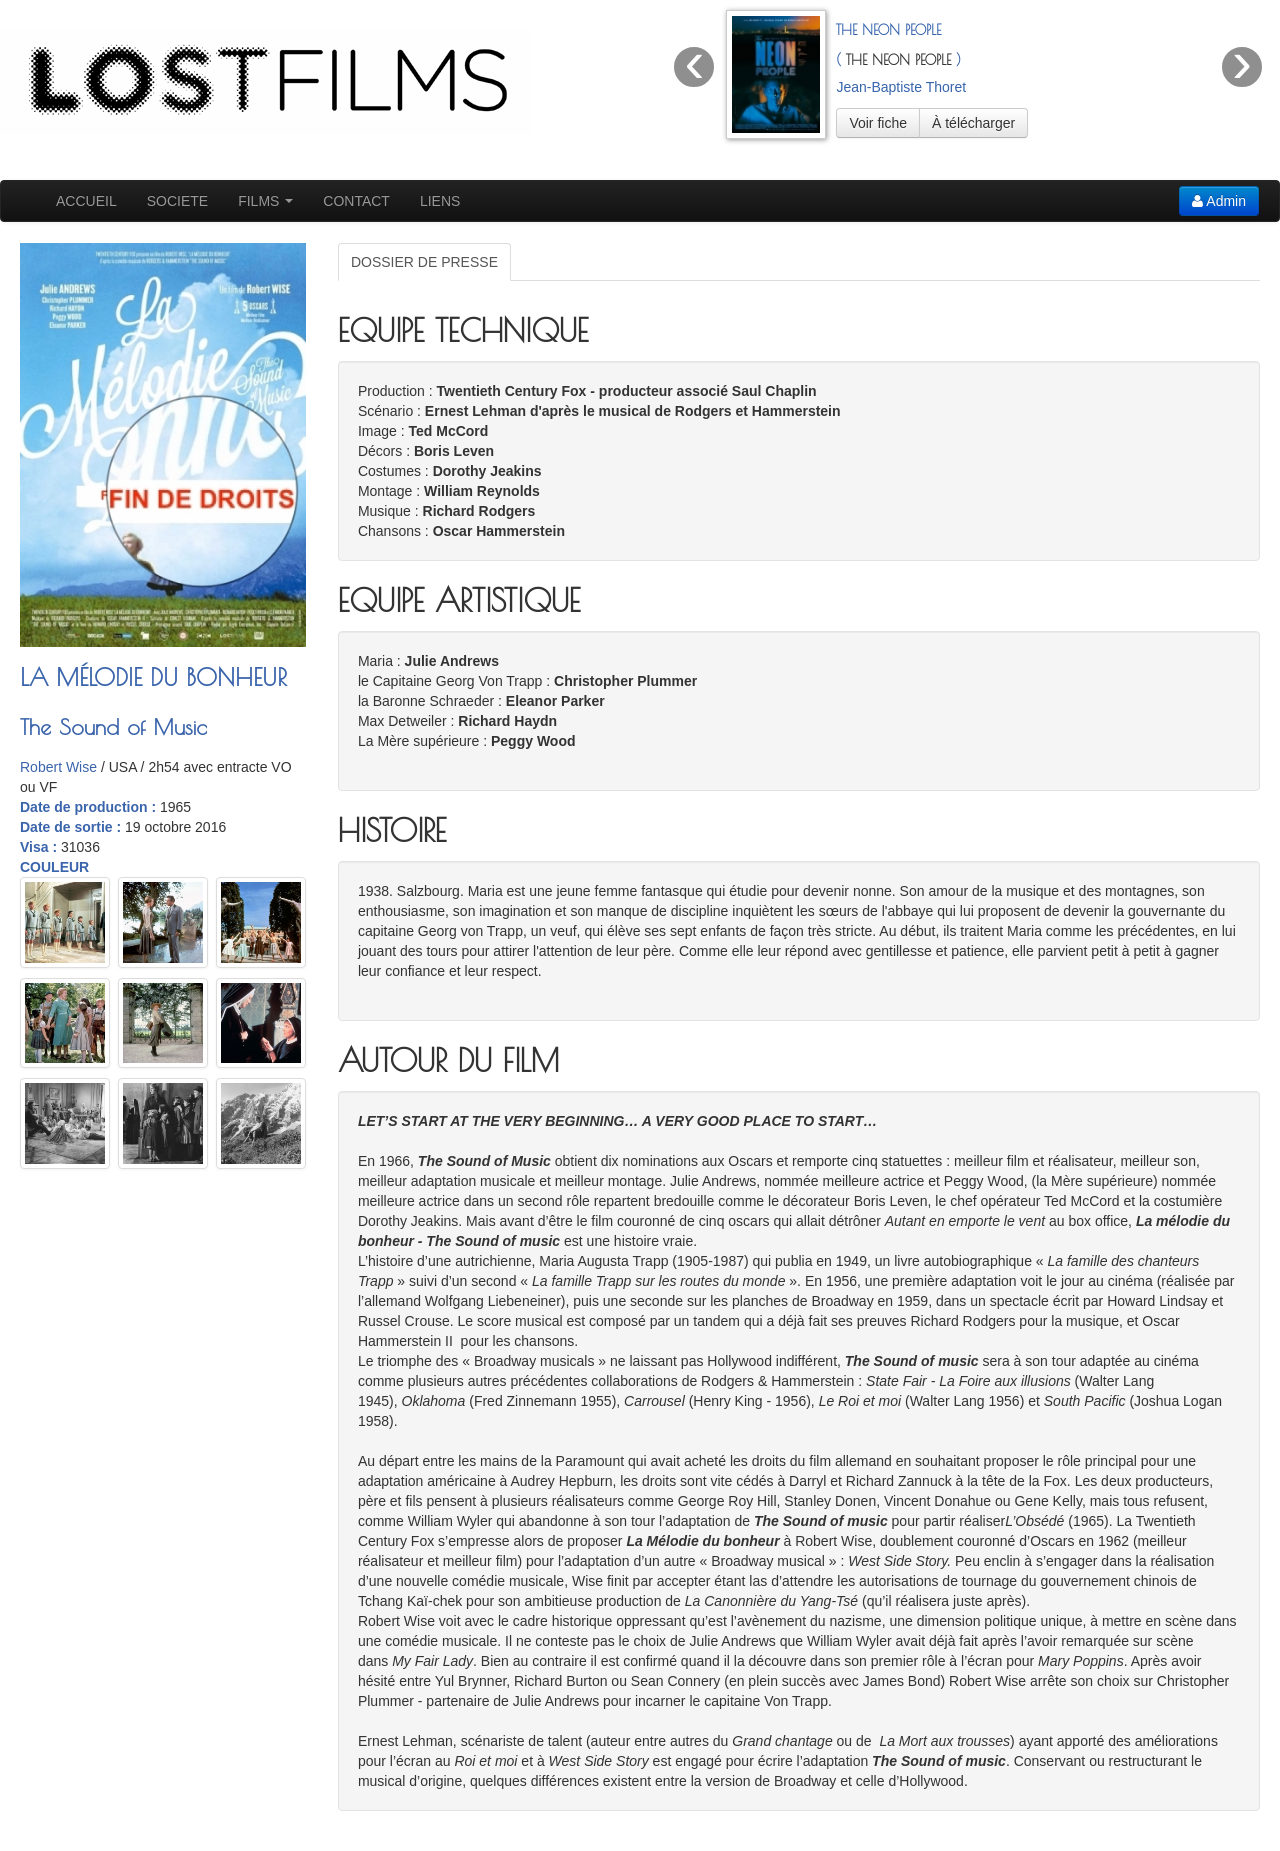  I want to click on LIENS, so click(440, 201).